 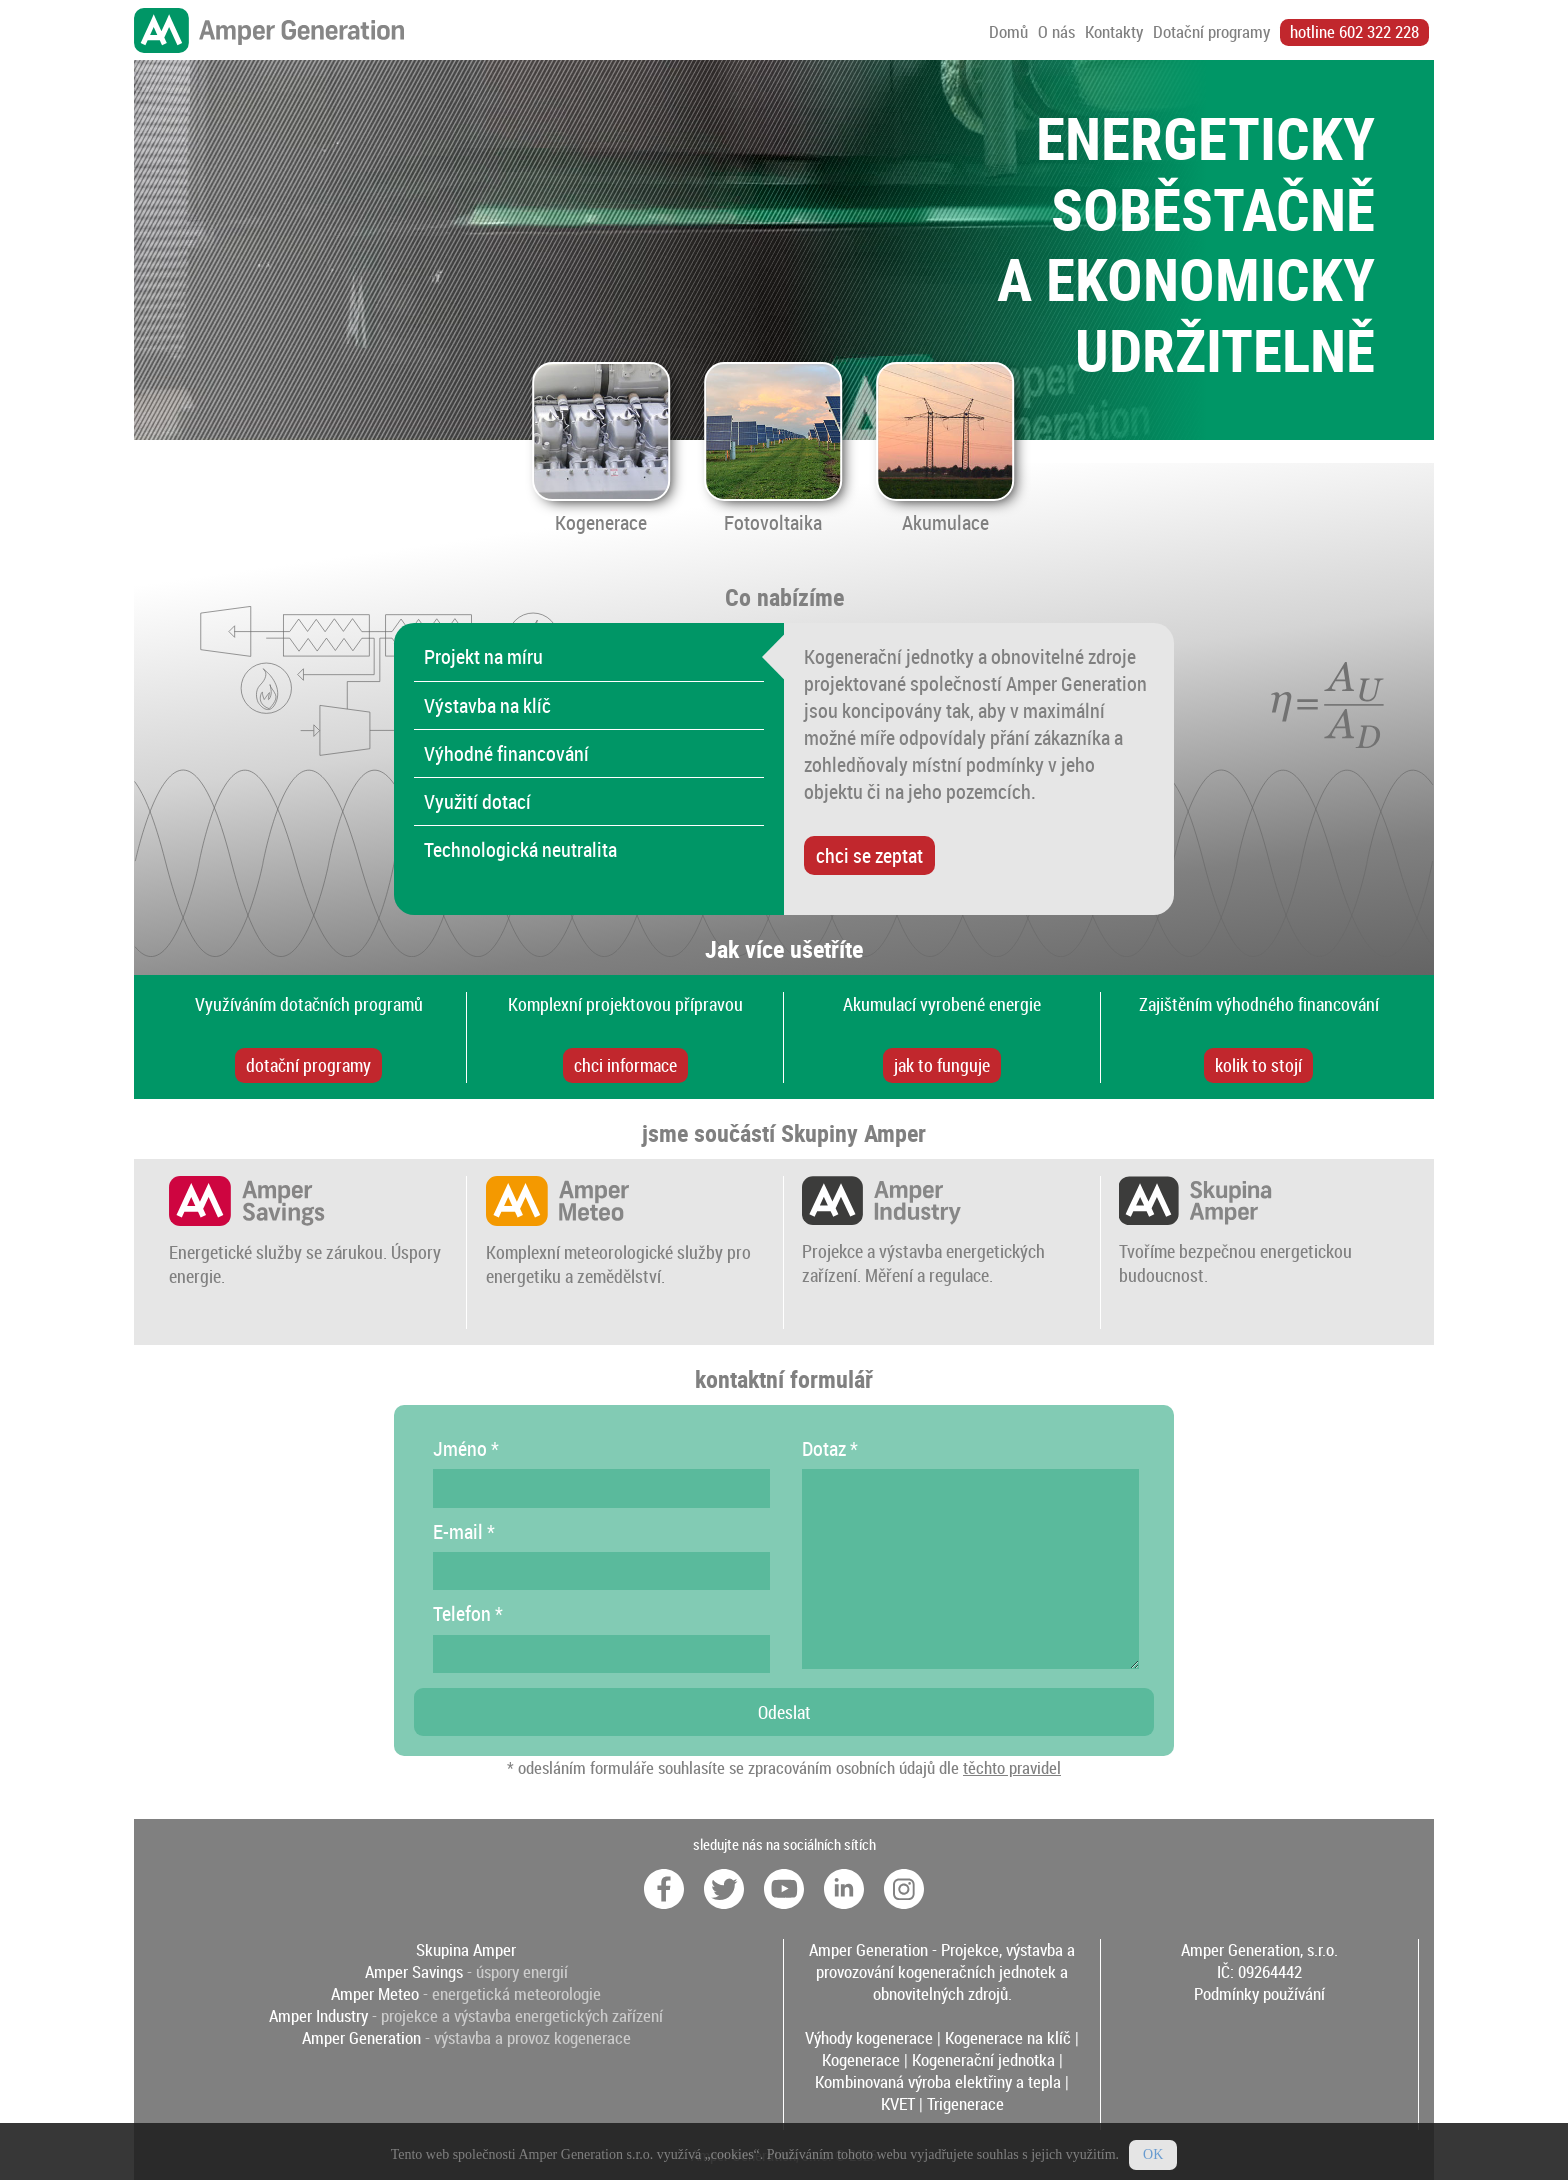 What do you see at coordinates (1056, 31) in the screenshot?
I see `O nás` at bounding box center [1056, 31].